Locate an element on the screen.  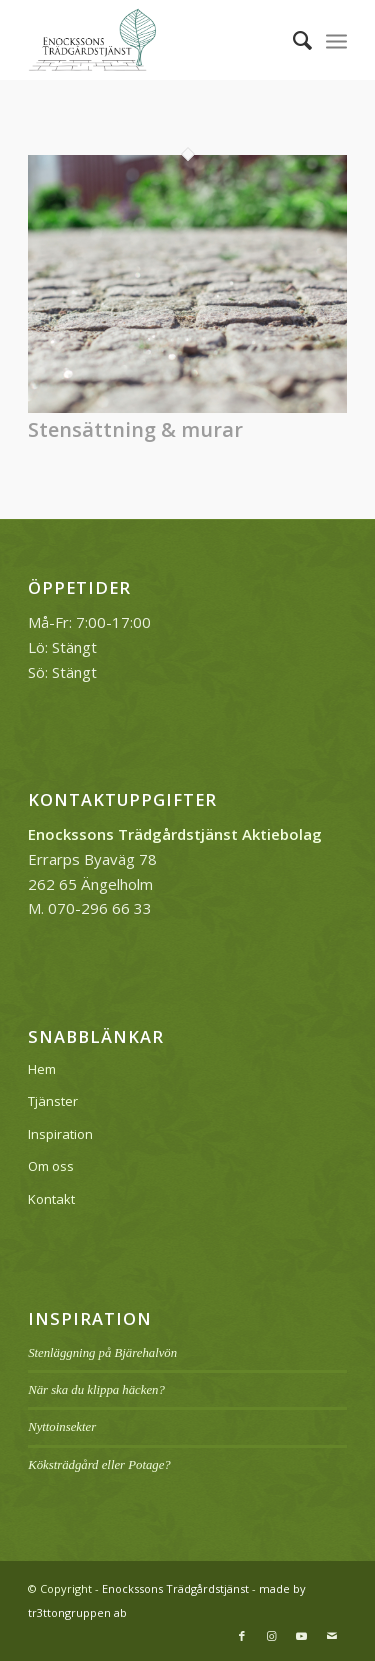
Om oss is located at coordinates (51, 1166).